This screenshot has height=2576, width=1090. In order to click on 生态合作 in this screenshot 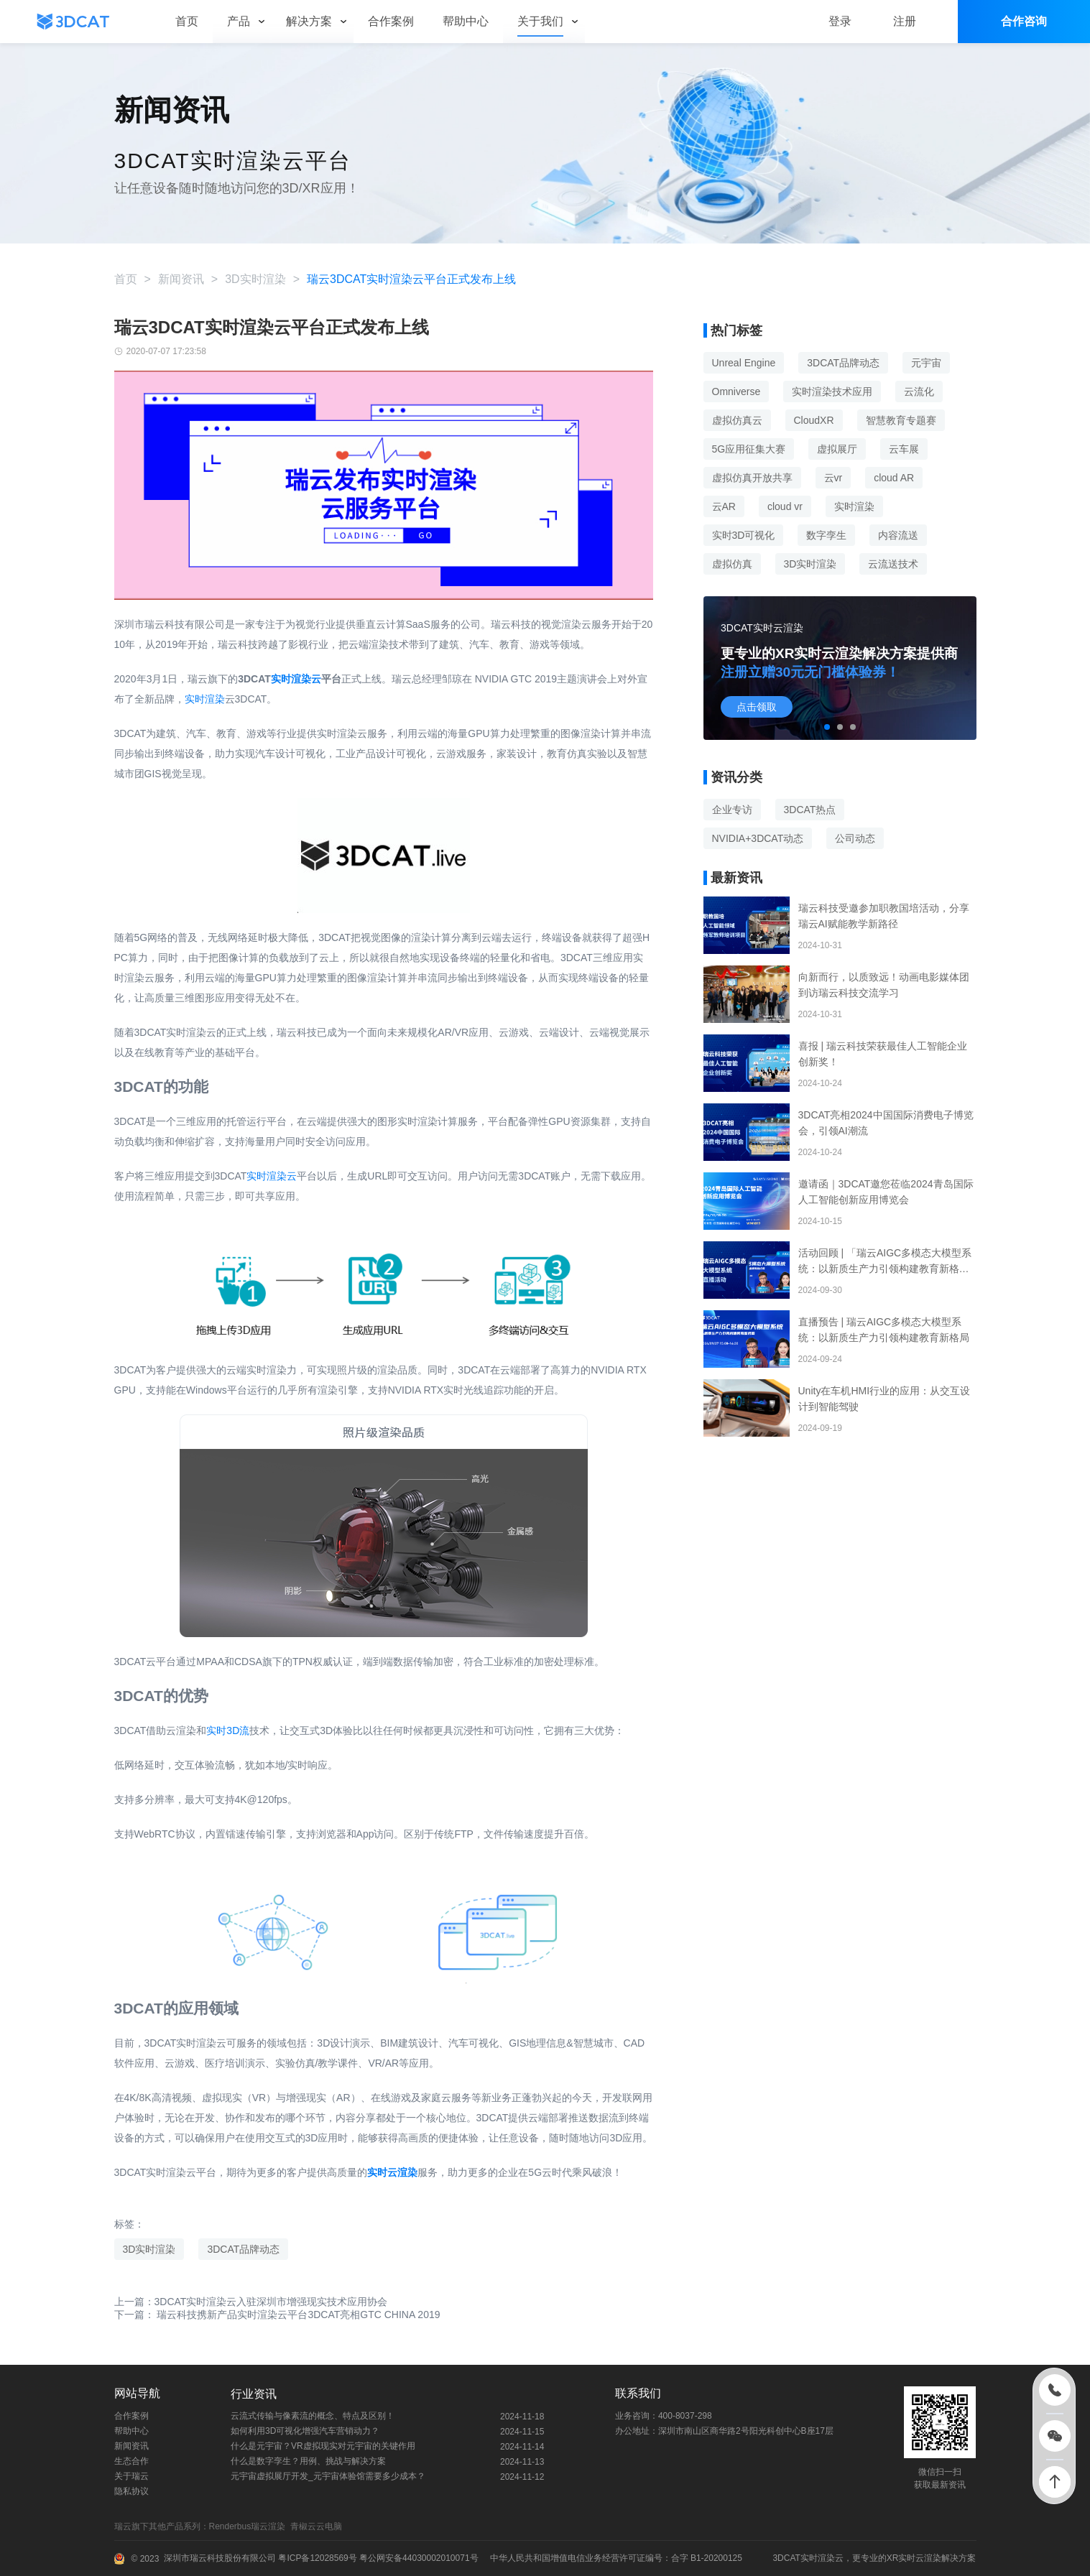, I will do `click(131, 2461)`.